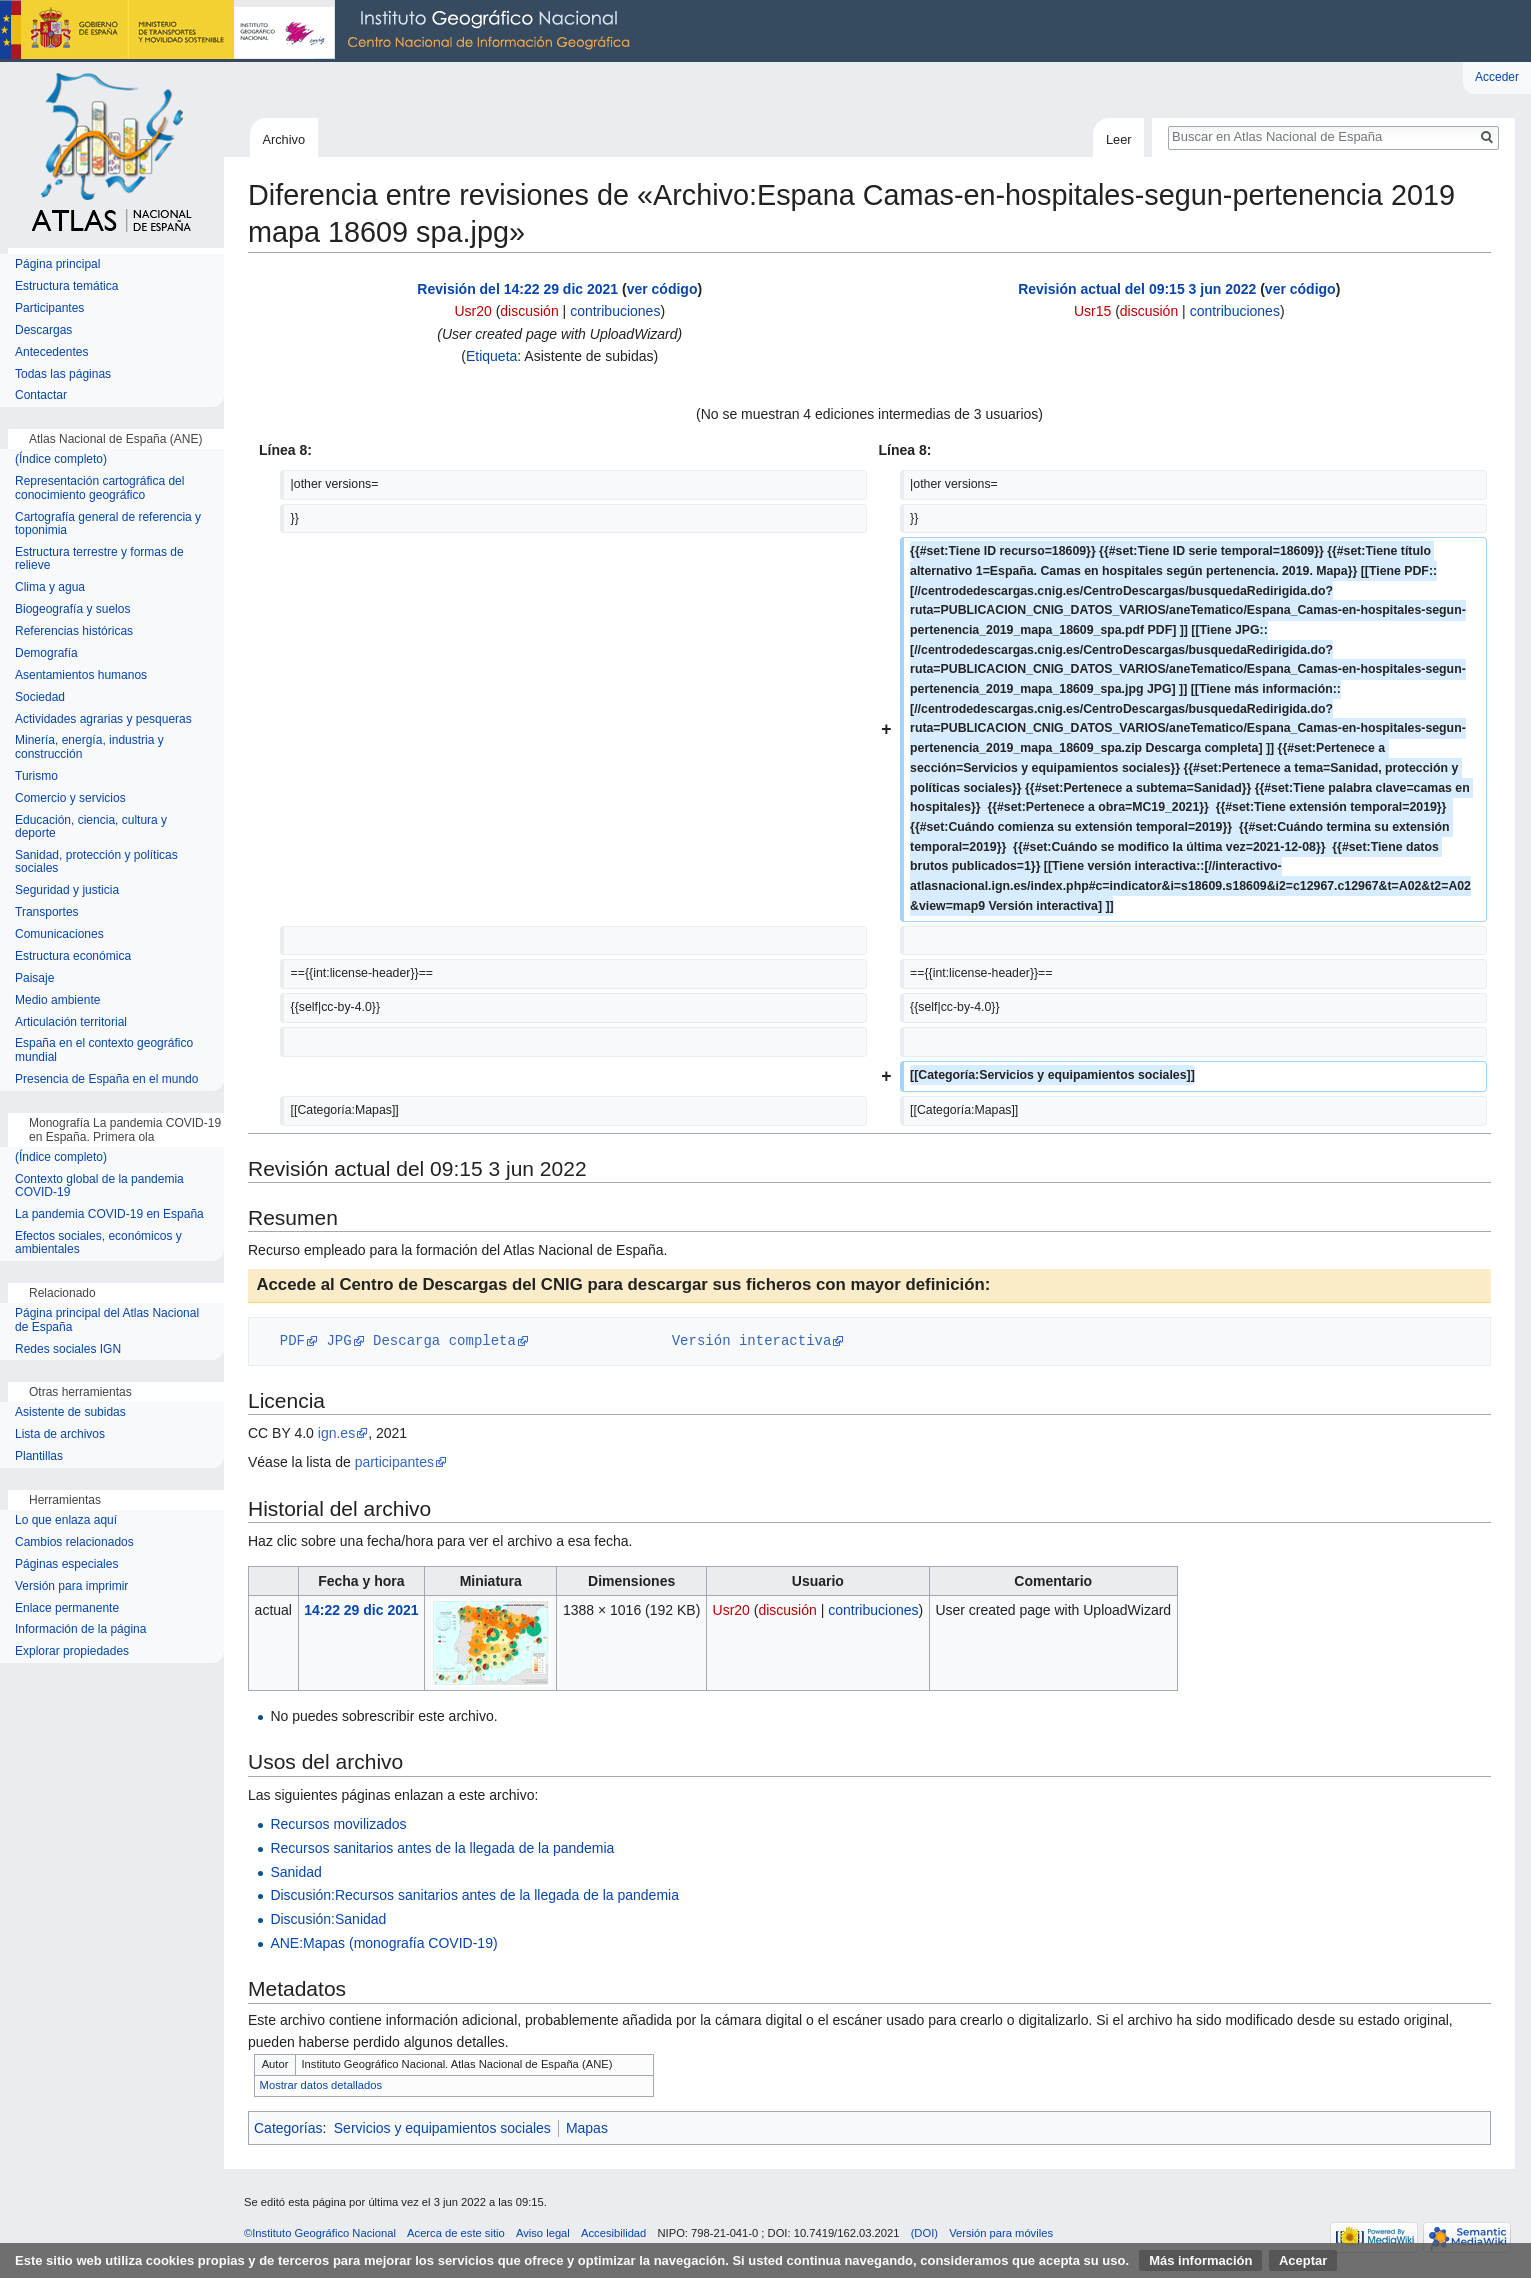  I want to click on Versión para imprimir, so click(71, 1586).